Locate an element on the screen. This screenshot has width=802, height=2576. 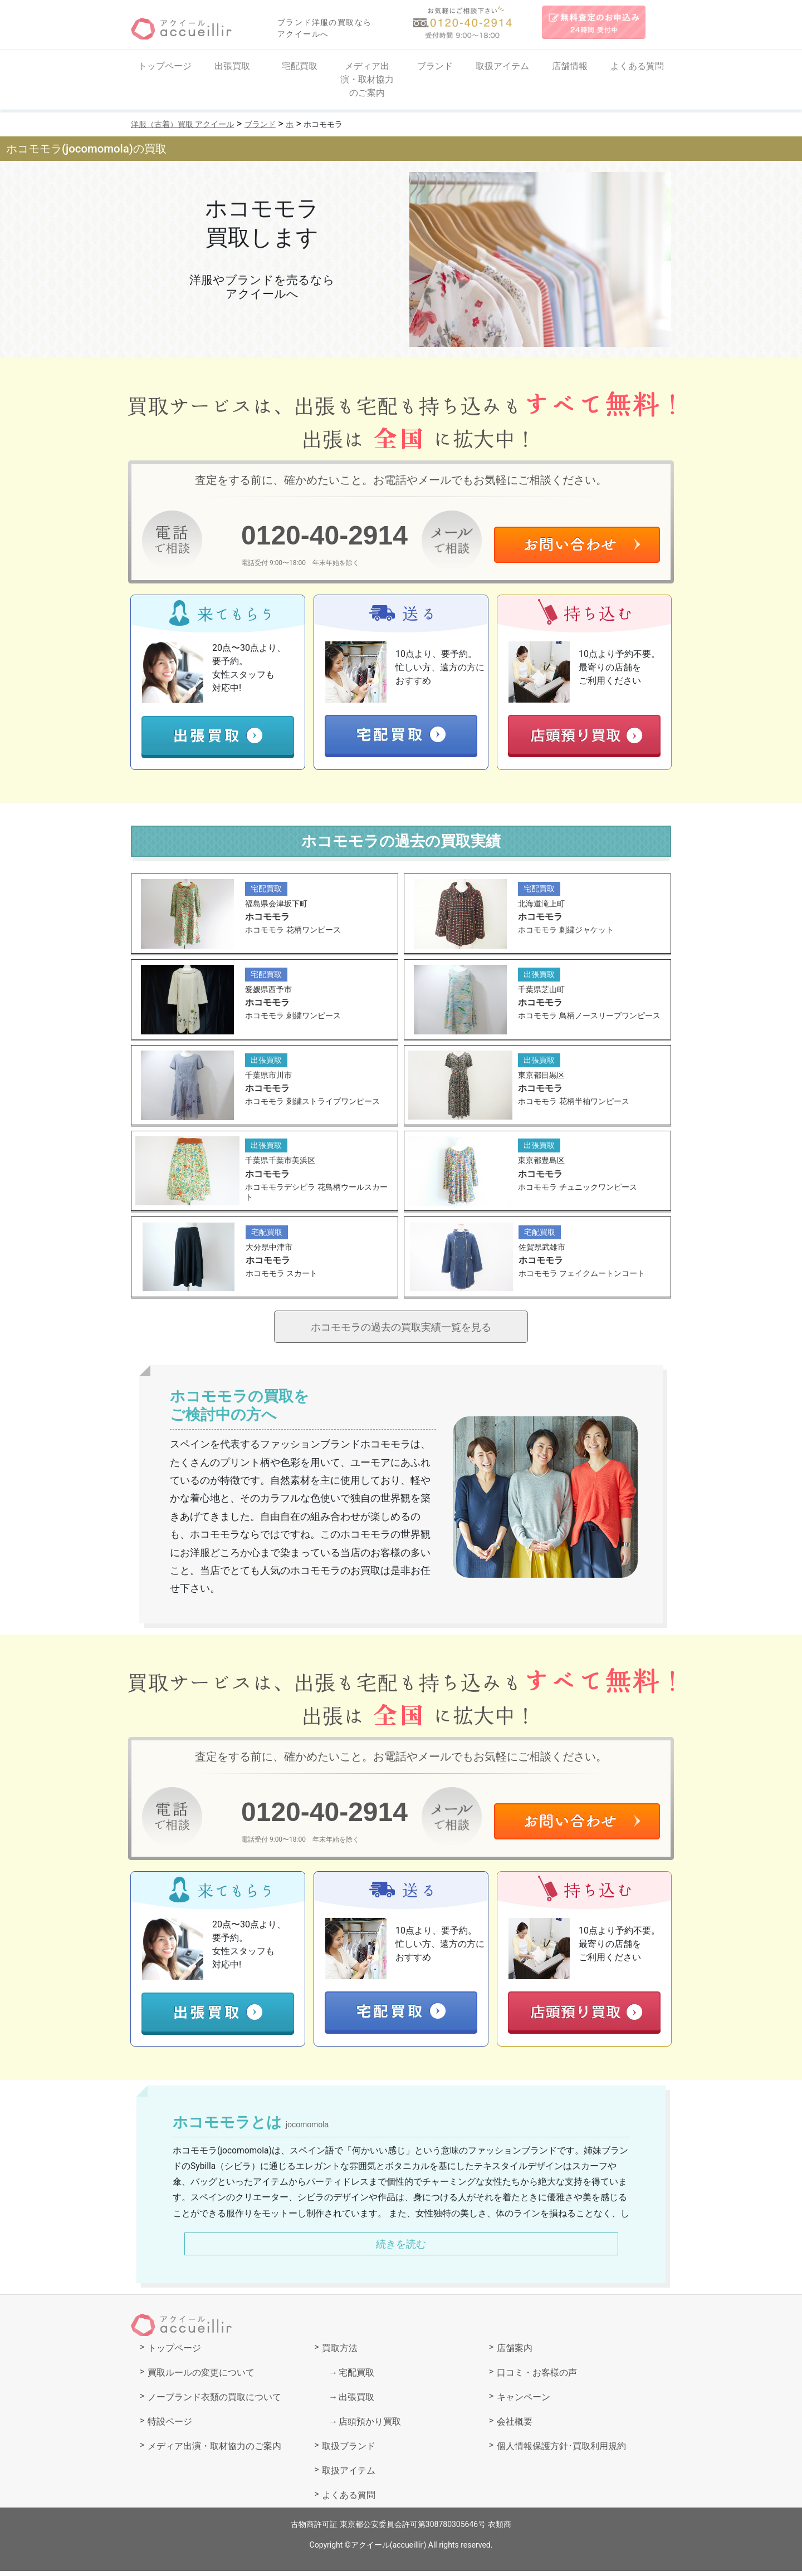
個人情報保護方針･買取利用規約 is located at coordinates (561, 2451).